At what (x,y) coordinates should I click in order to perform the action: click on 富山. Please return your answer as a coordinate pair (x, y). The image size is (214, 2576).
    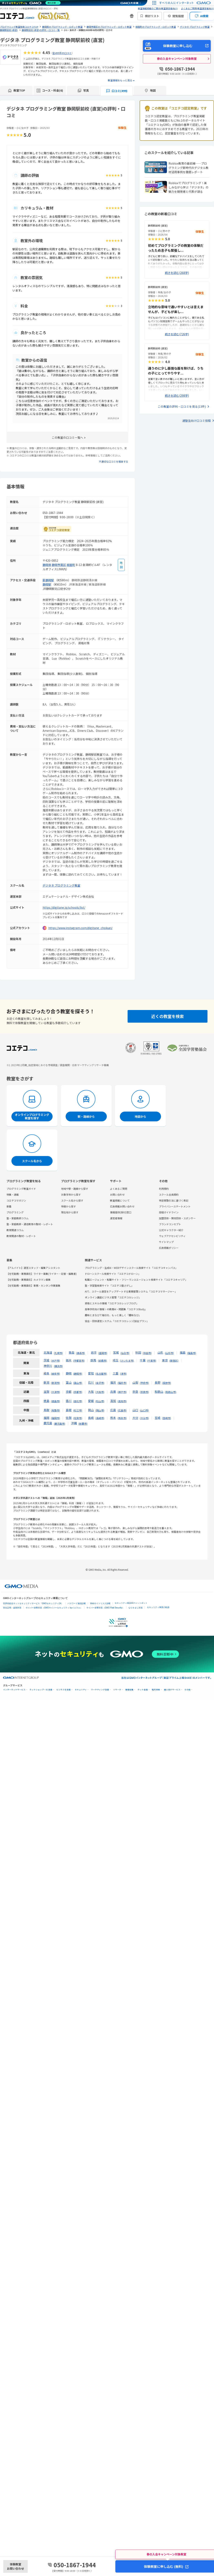
    Looking at the image, I should click on (69, 1382).